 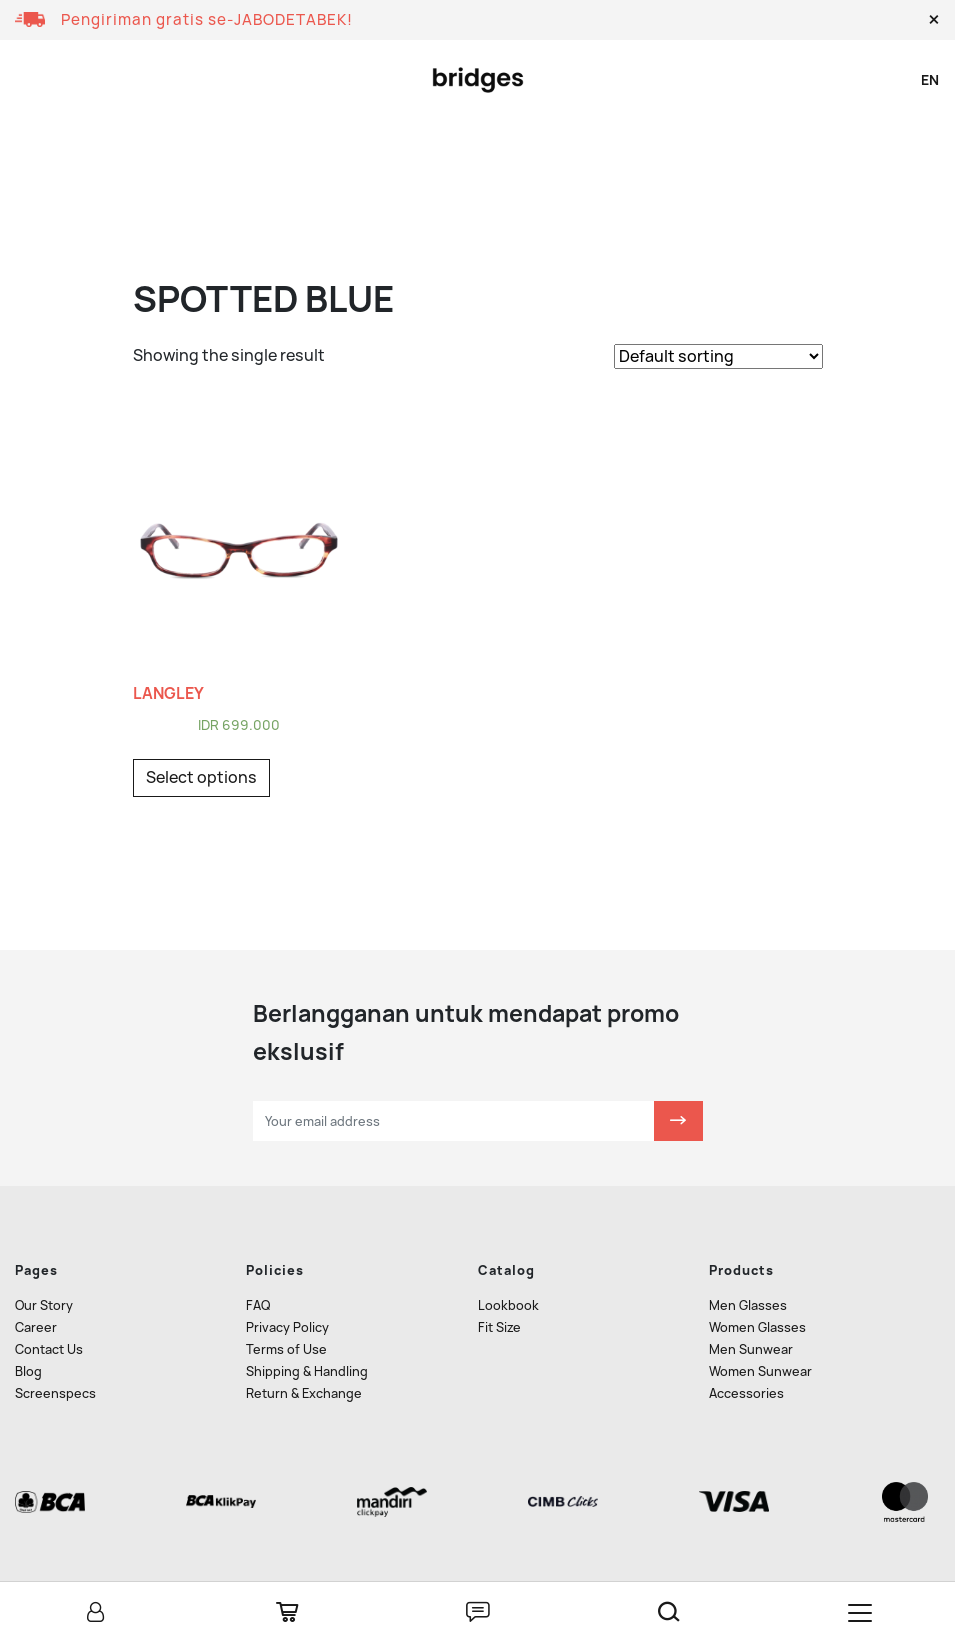 I want to click on Women Glasses, so click(x=757, y=1327).